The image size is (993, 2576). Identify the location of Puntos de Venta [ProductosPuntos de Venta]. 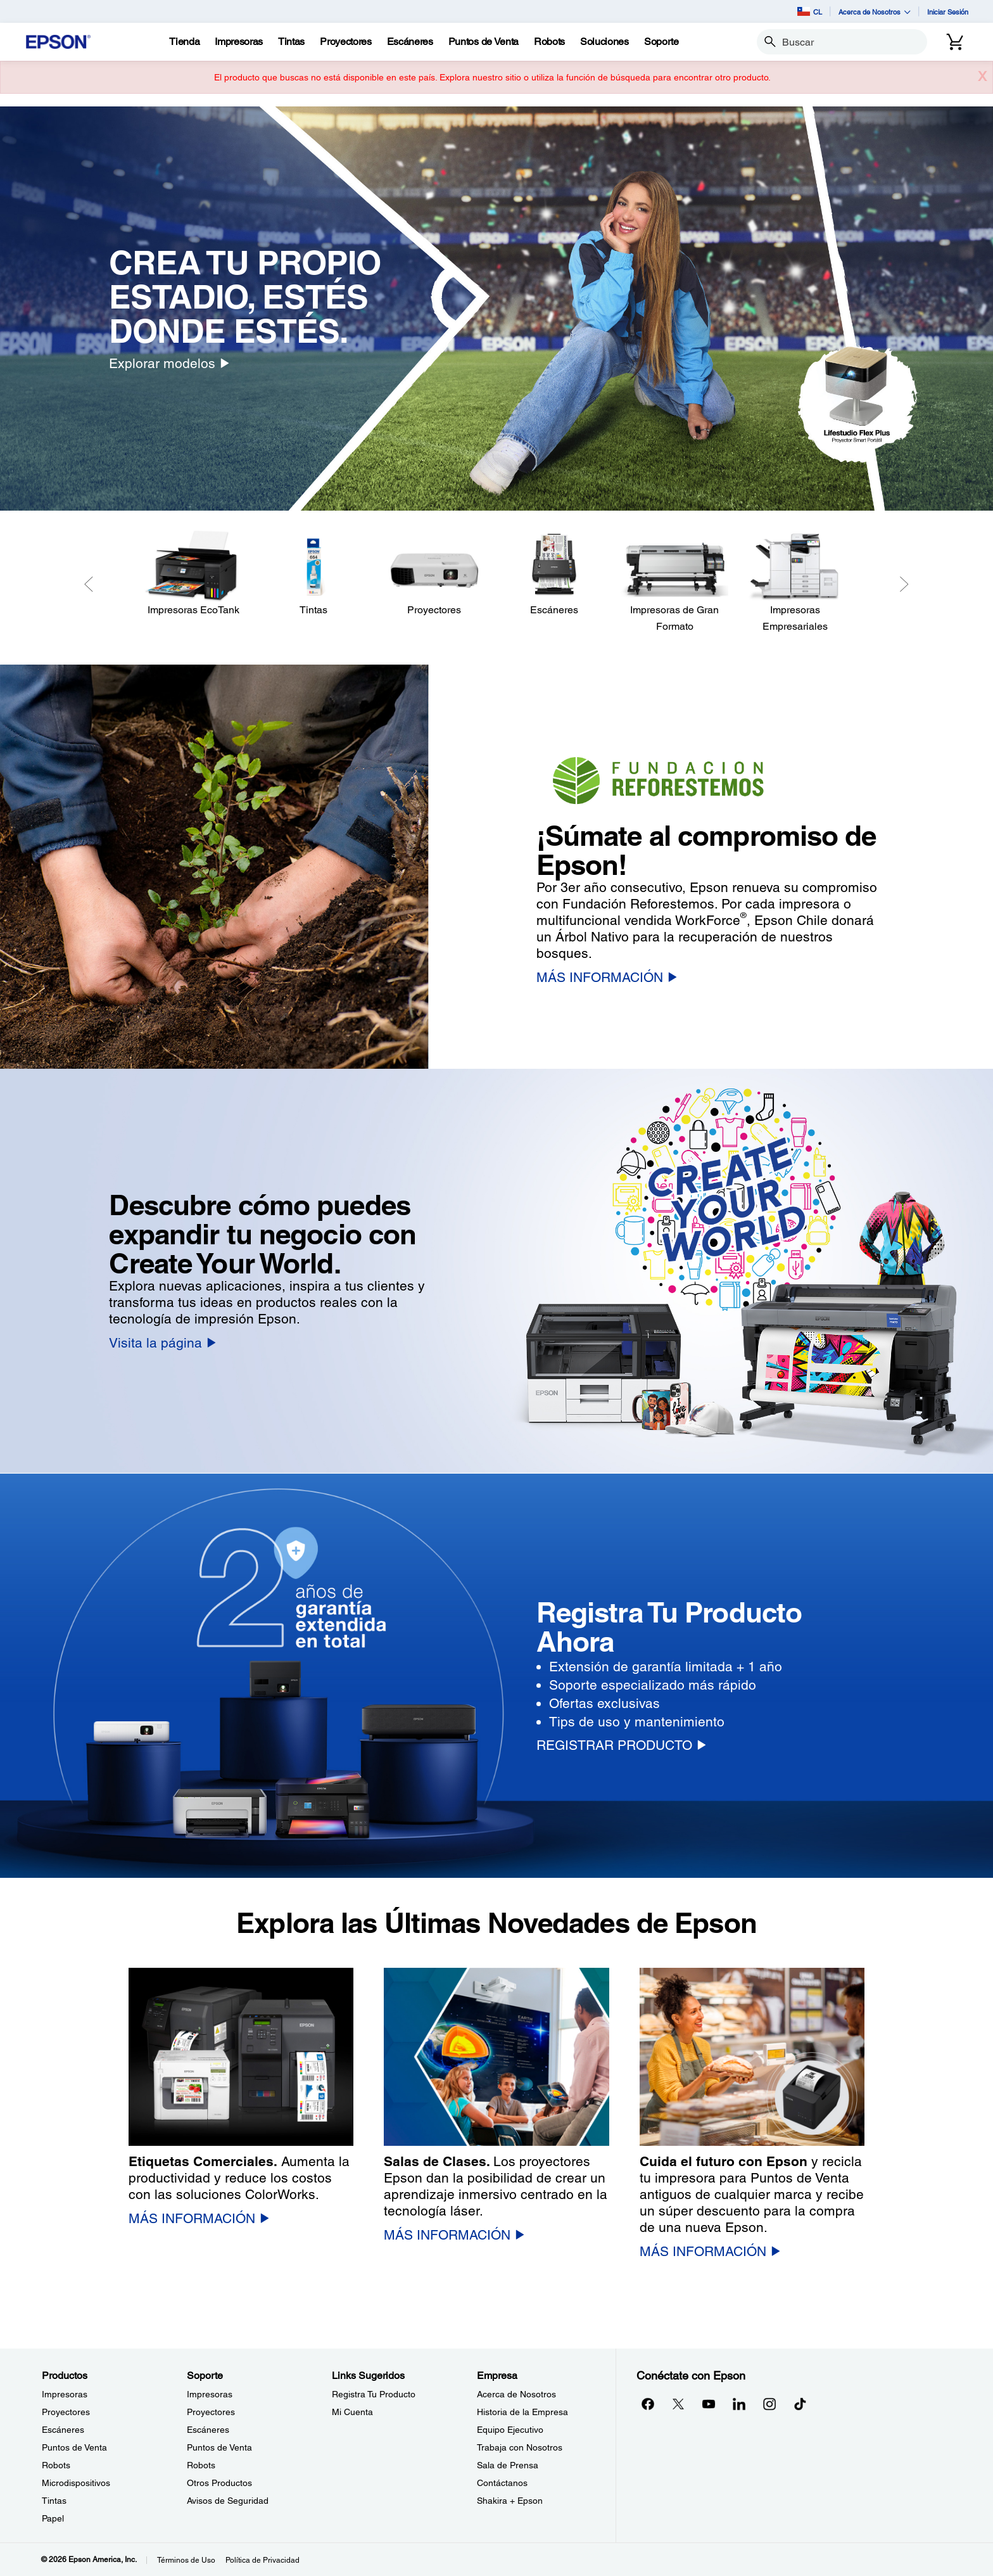
(74, 2447).